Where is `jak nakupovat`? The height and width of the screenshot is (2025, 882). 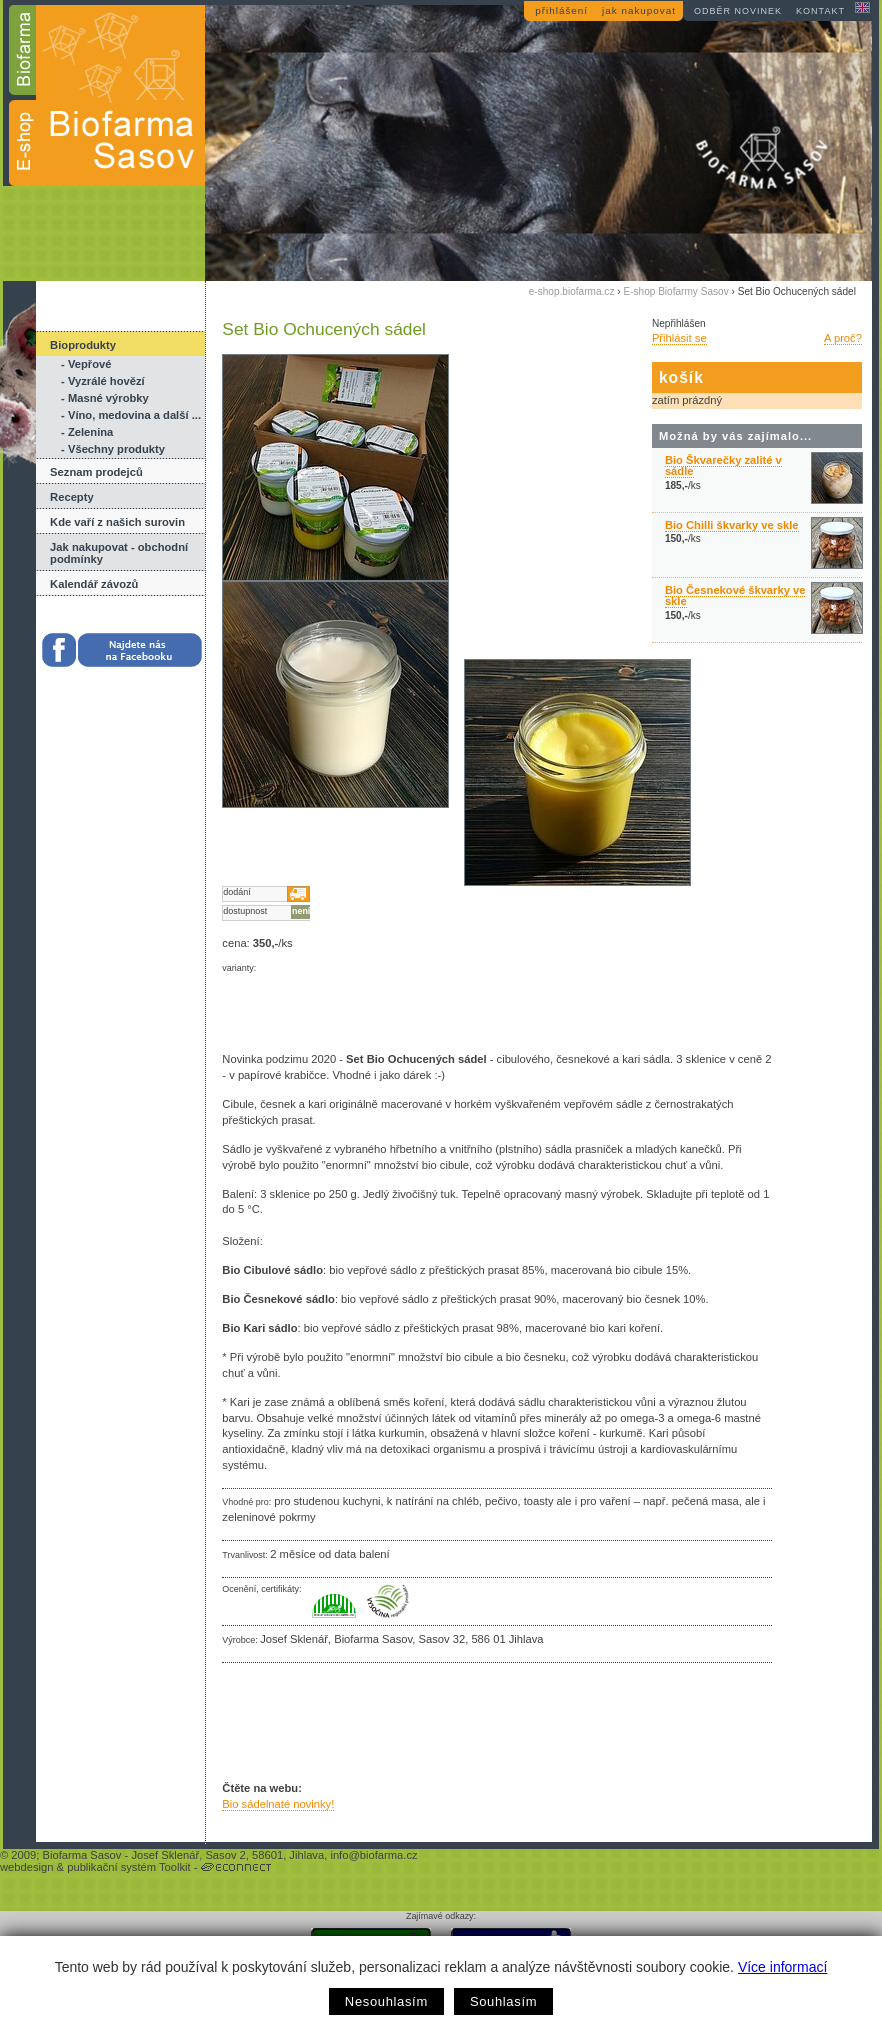 jak nakupovat is located at coordinates (639, 10).